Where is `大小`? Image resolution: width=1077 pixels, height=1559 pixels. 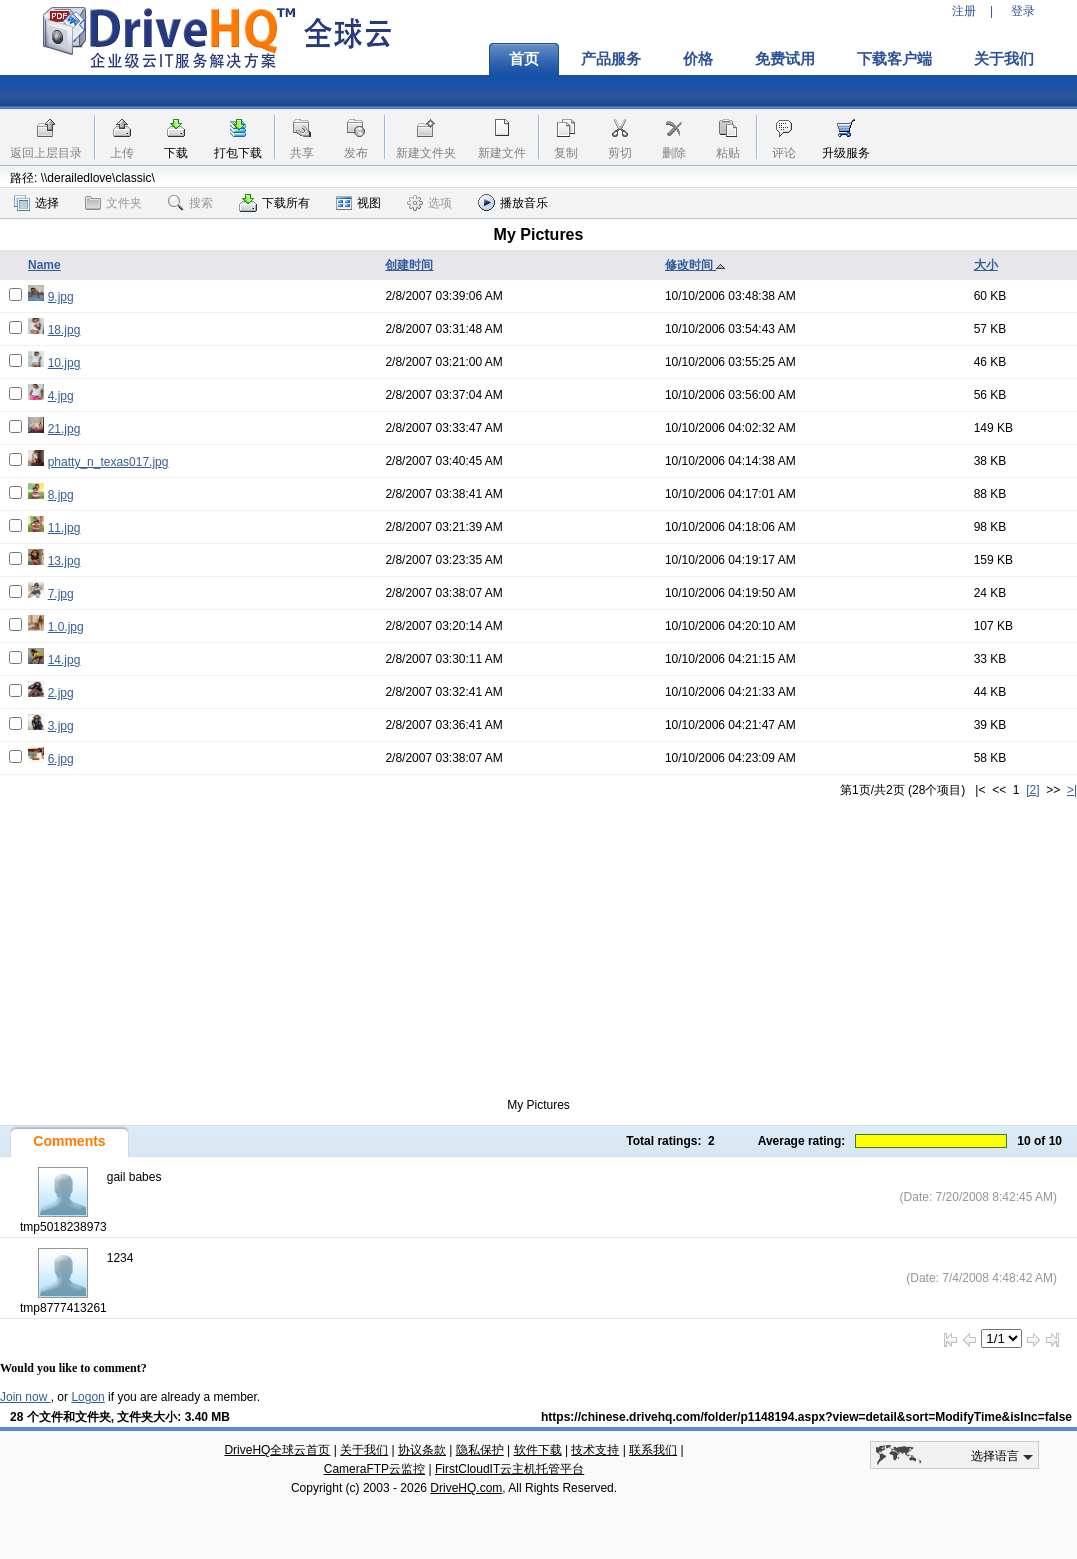 大小 is located at coordinates (986, 265).